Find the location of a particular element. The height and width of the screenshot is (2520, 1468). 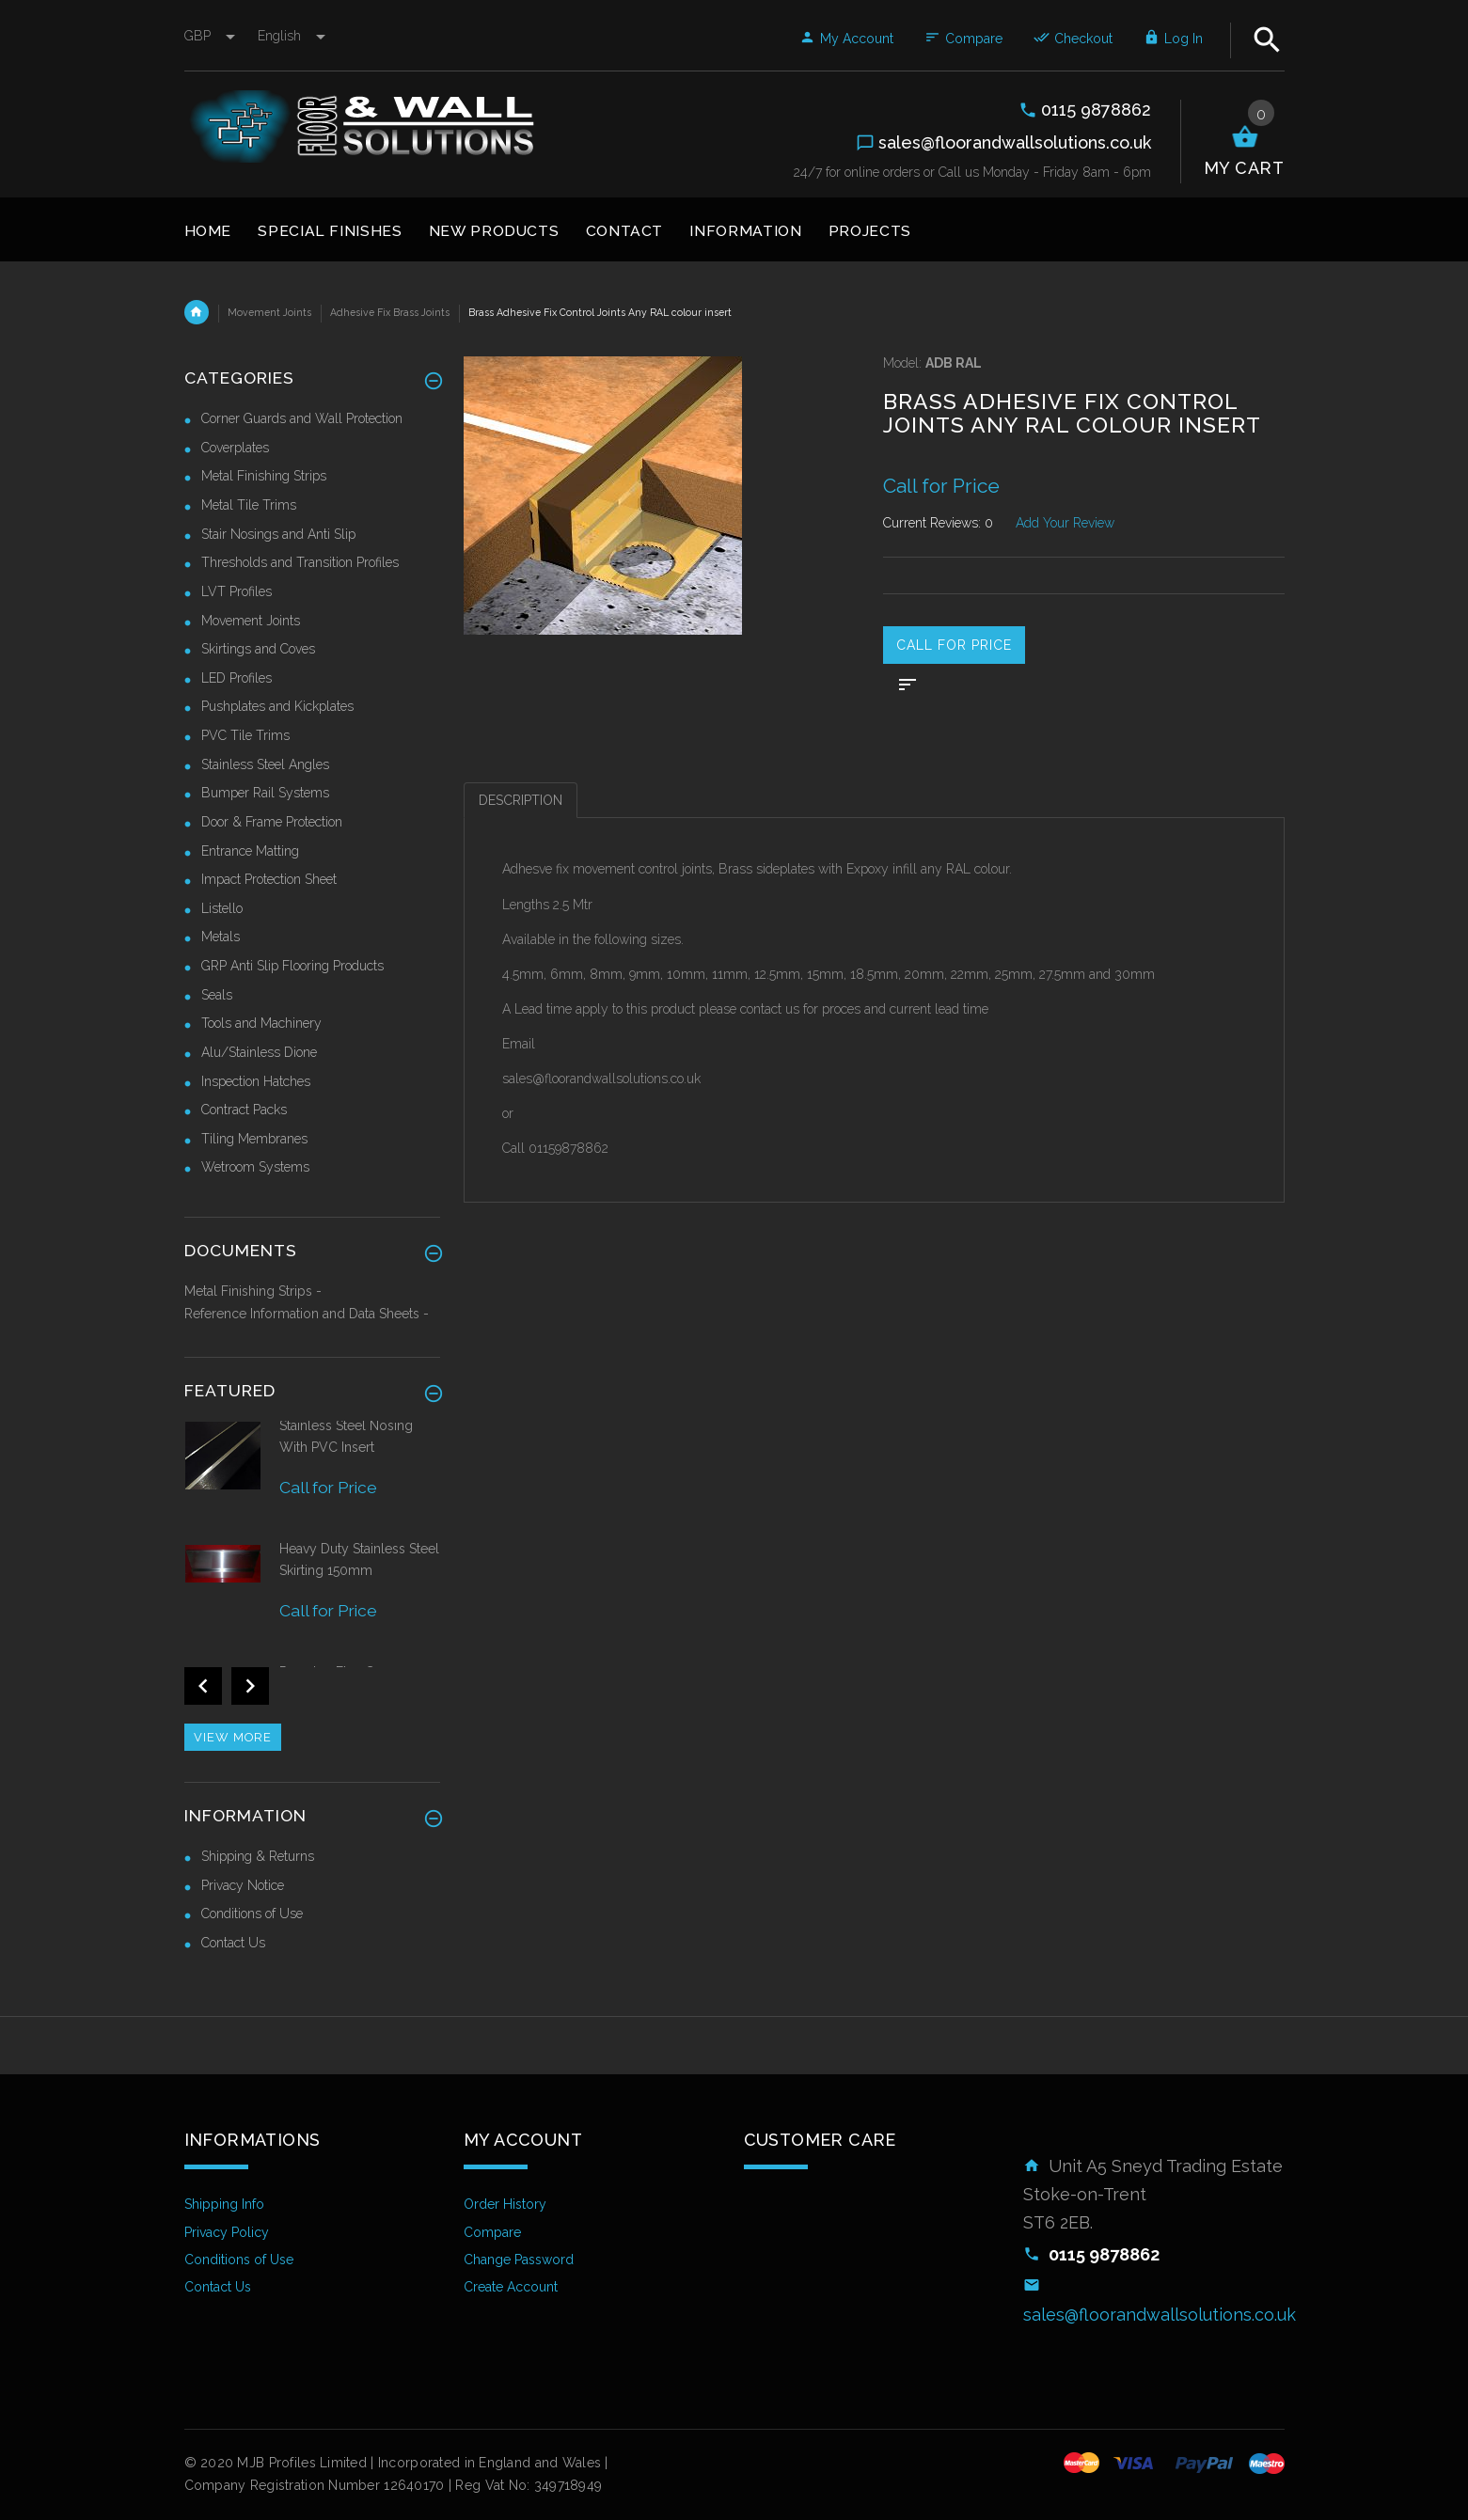

Description is located at coordinates (520, 800).